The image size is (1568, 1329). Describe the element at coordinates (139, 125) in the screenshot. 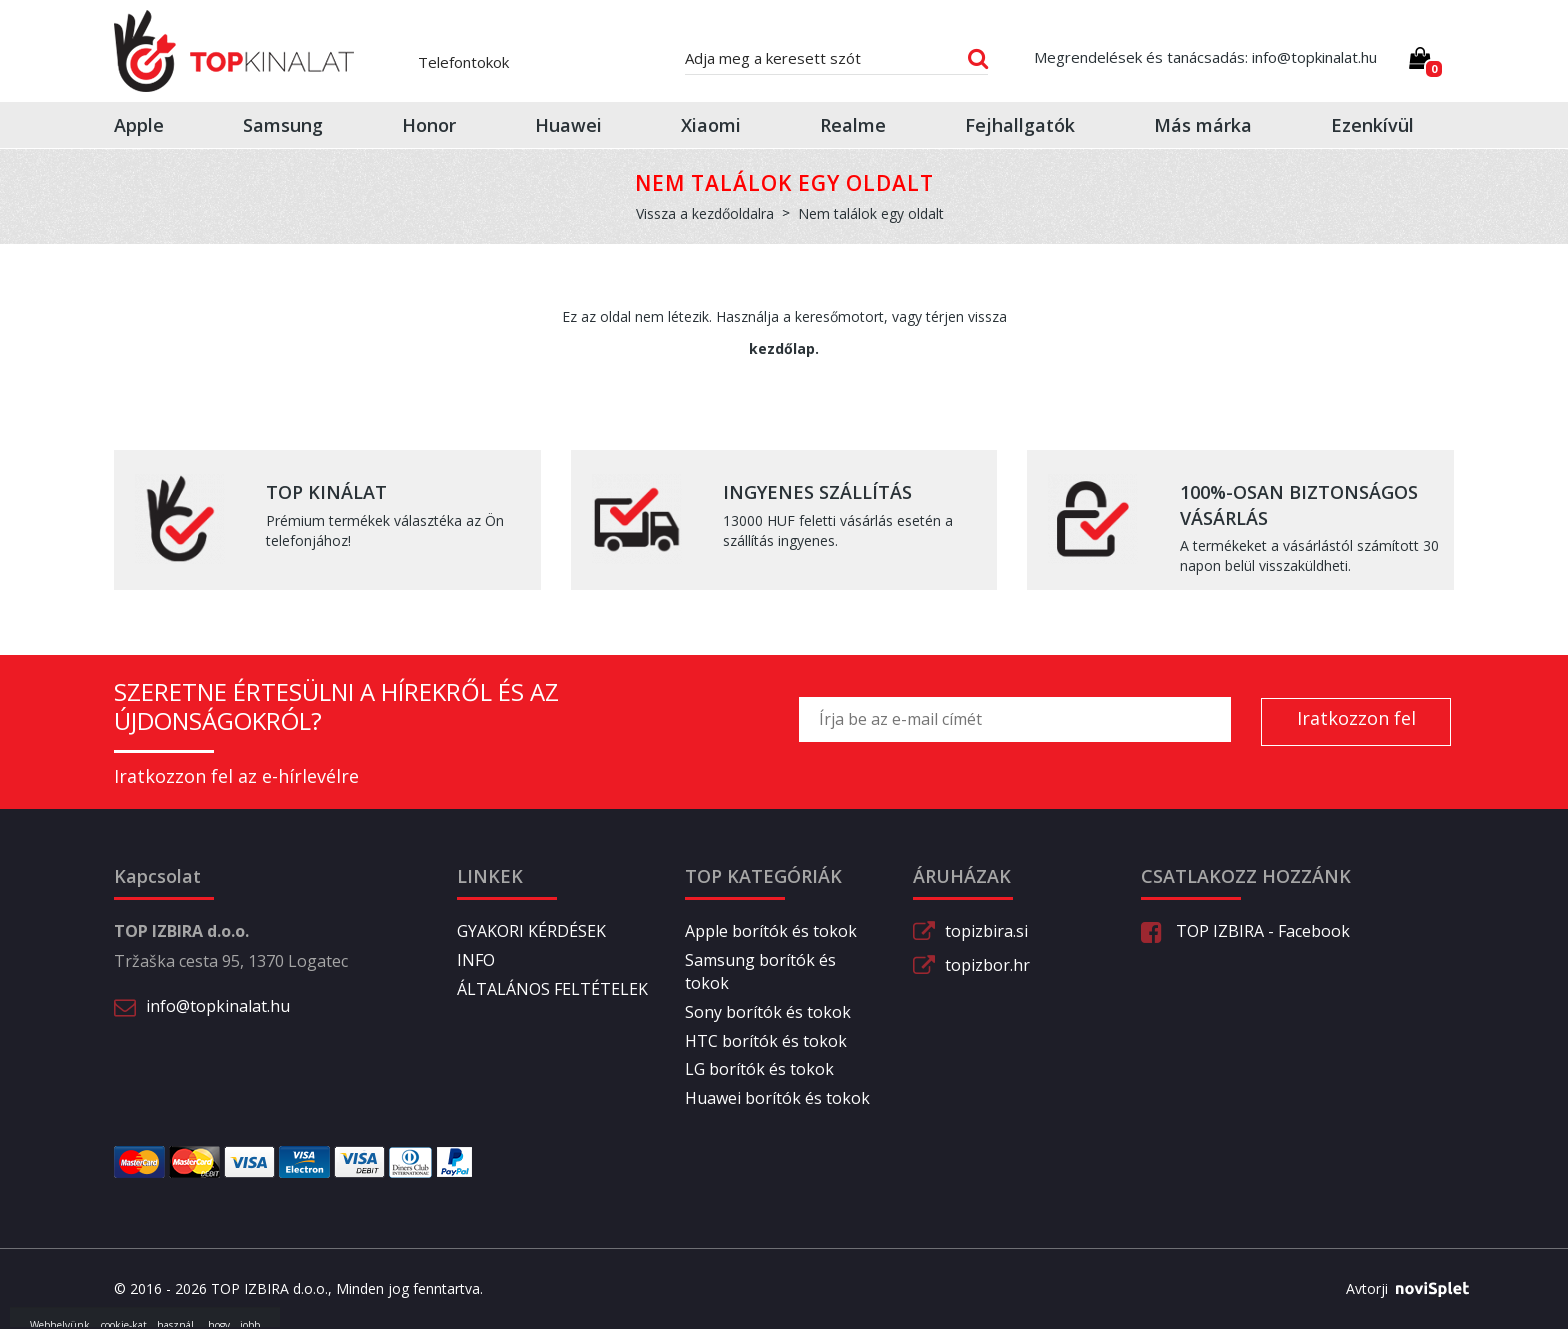

I see `Apple` at that location.